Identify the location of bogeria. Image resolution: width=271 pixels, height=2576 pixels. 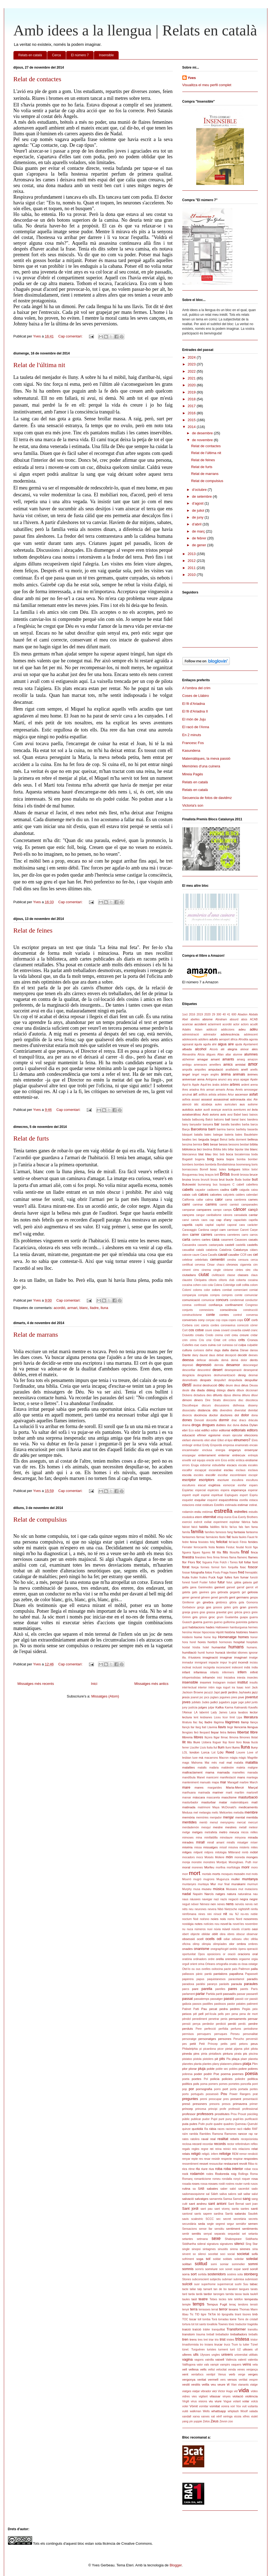
(200, 1159).